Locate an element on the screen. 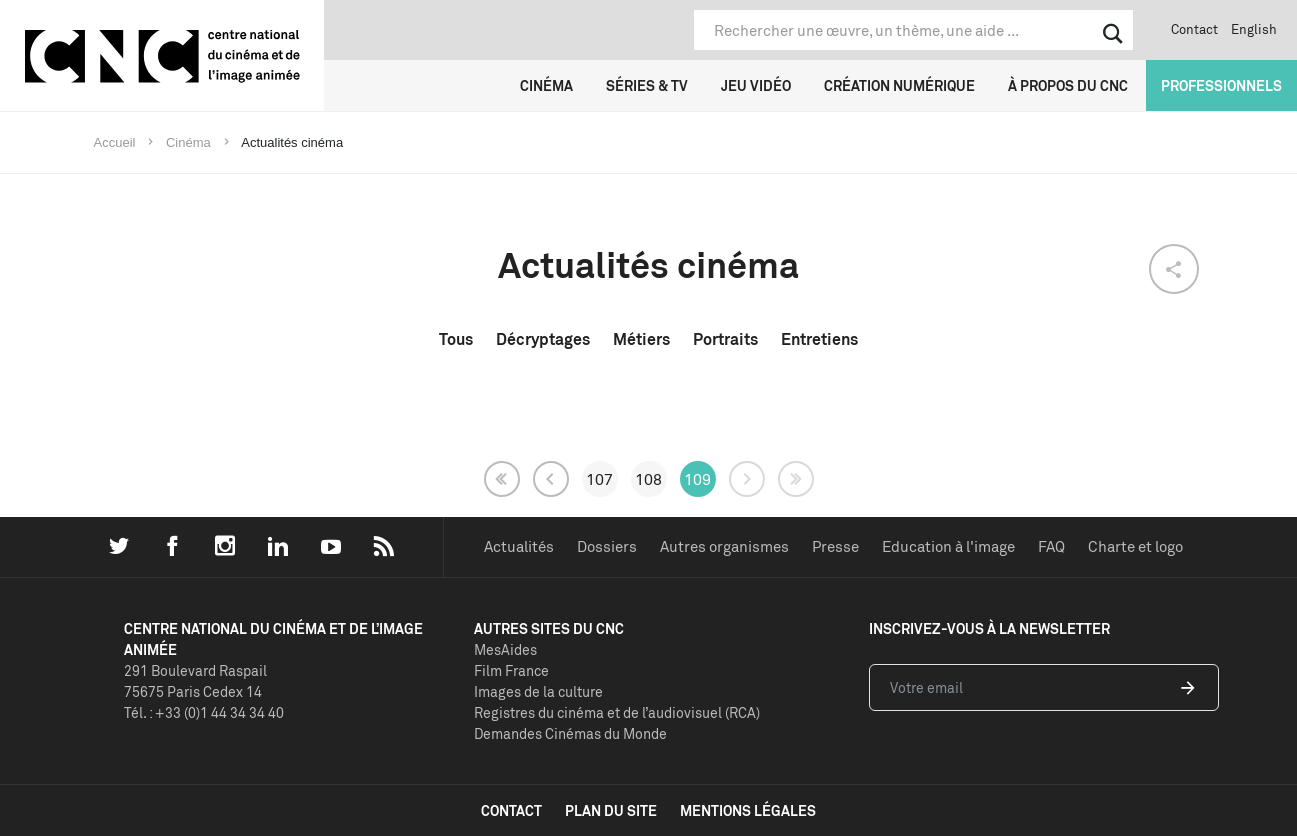 The width and height of the screenshot is (1297, 836). Jeu vidéo is located at coordinates (756, 85).